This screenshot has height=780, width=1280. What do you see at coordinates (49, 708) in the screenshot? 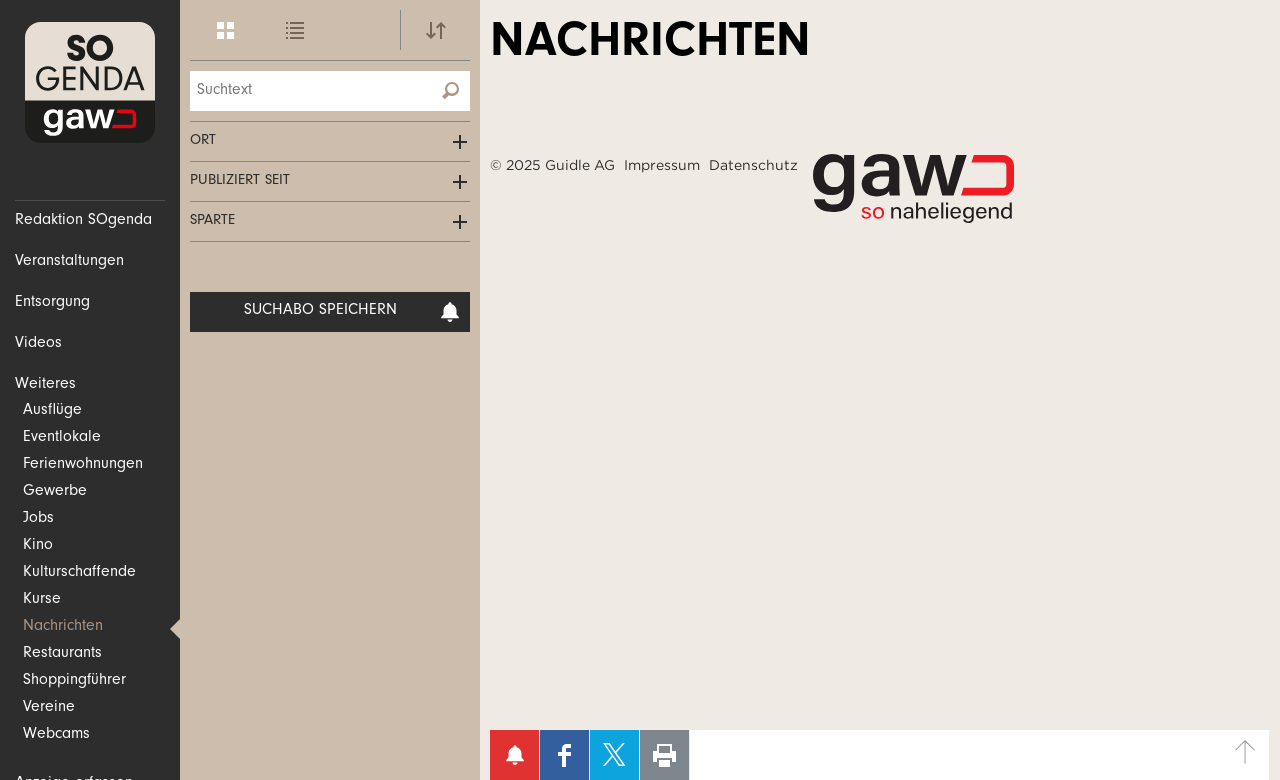
I see `Vereine` at bounding box center [49, 708].